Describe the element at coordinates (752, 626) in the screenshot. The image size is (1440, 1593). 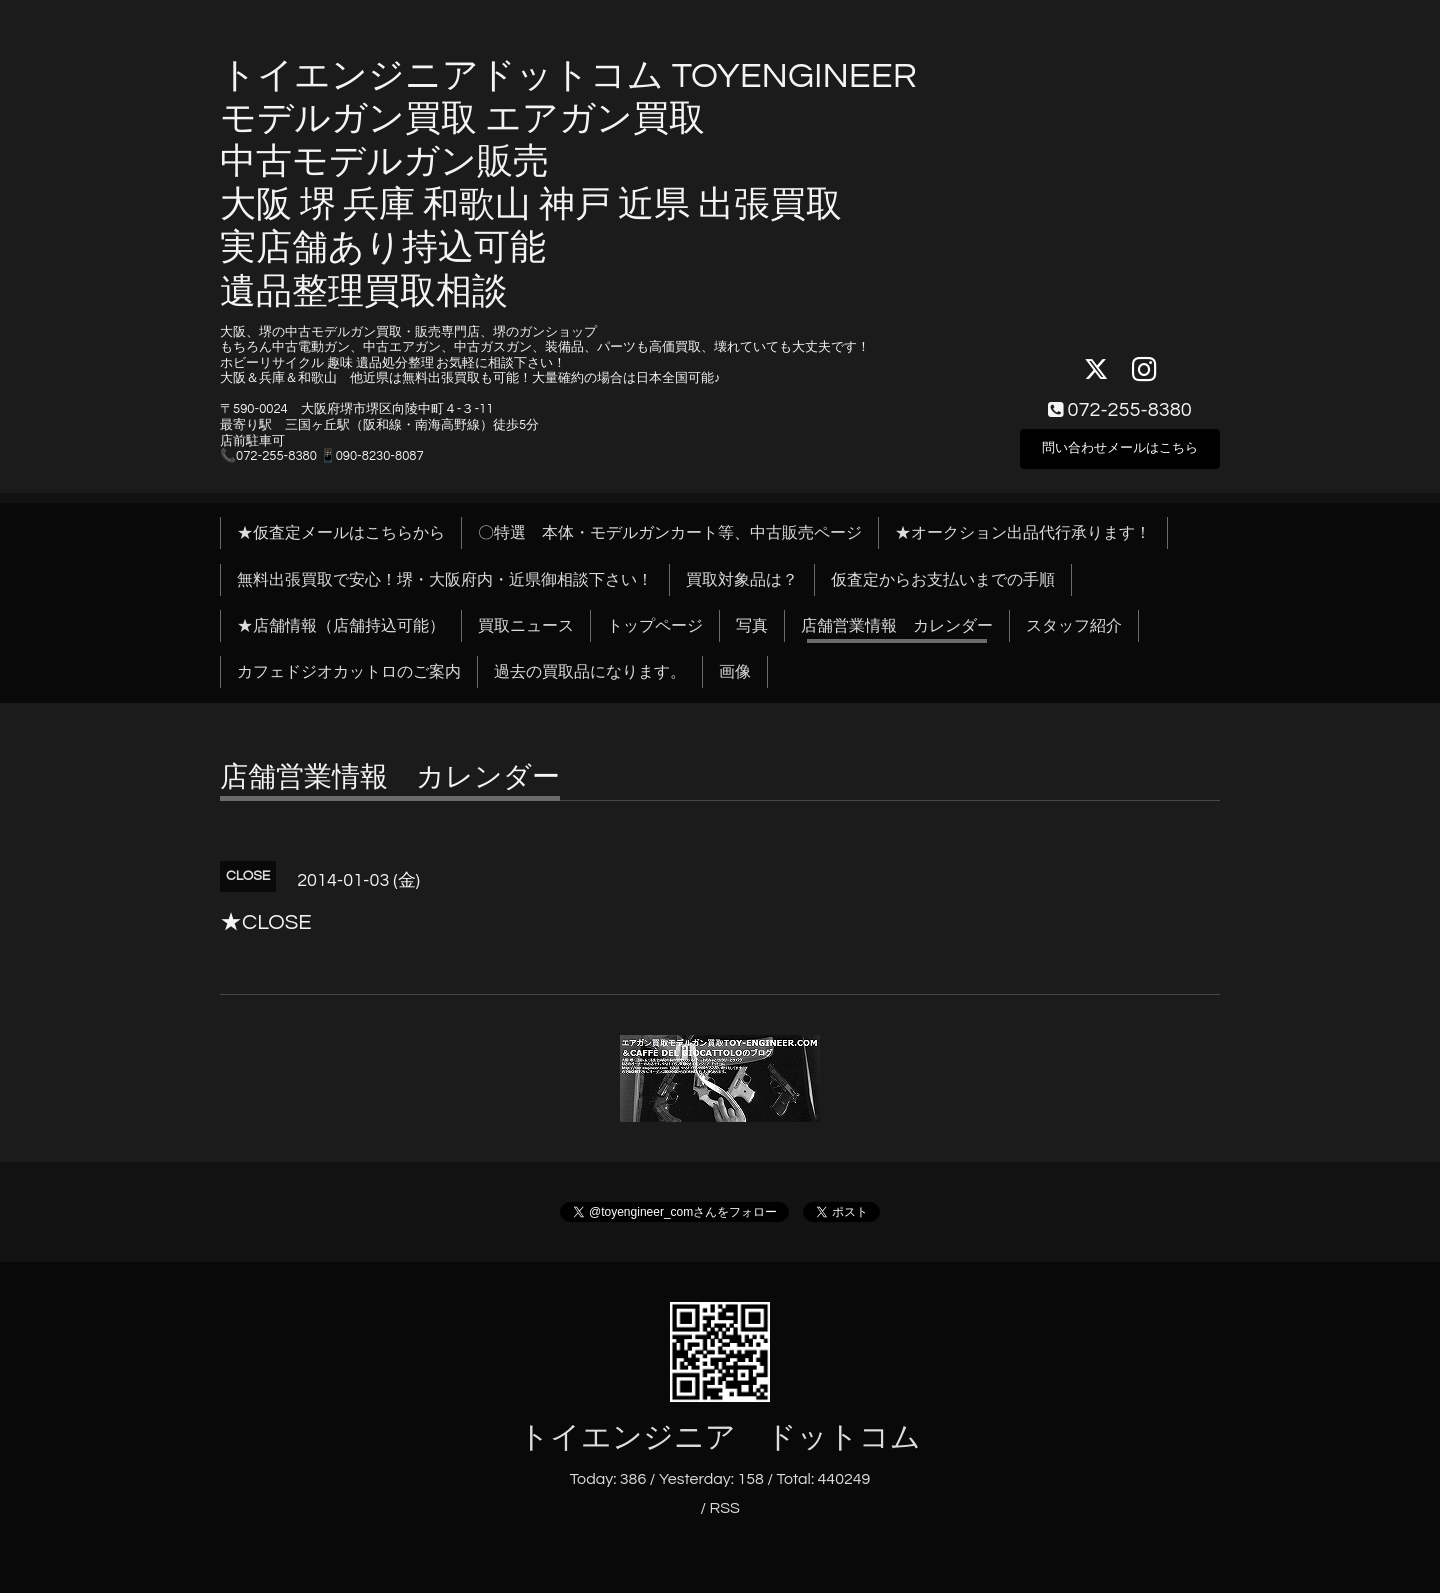
I see `写真` at that location.